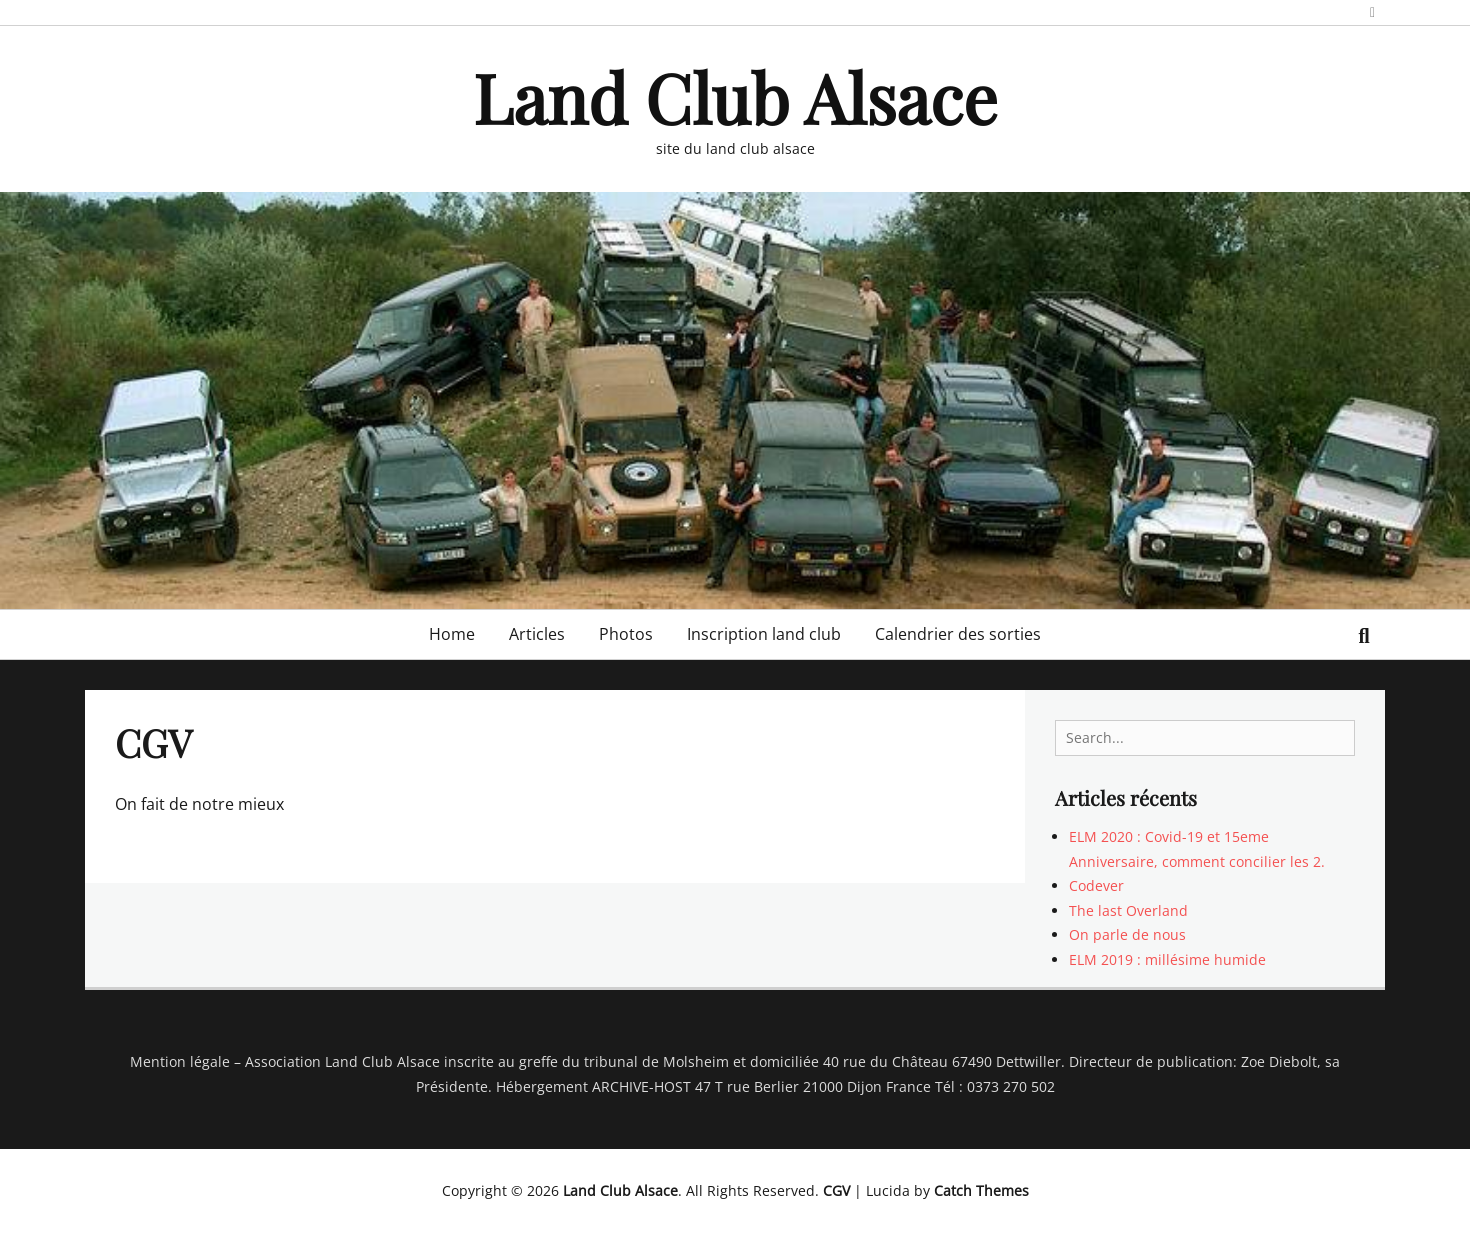  What do you see at coordinates (1096, 885) in the screenshot?
I see `Codever` at bounding box center [1096, 885].